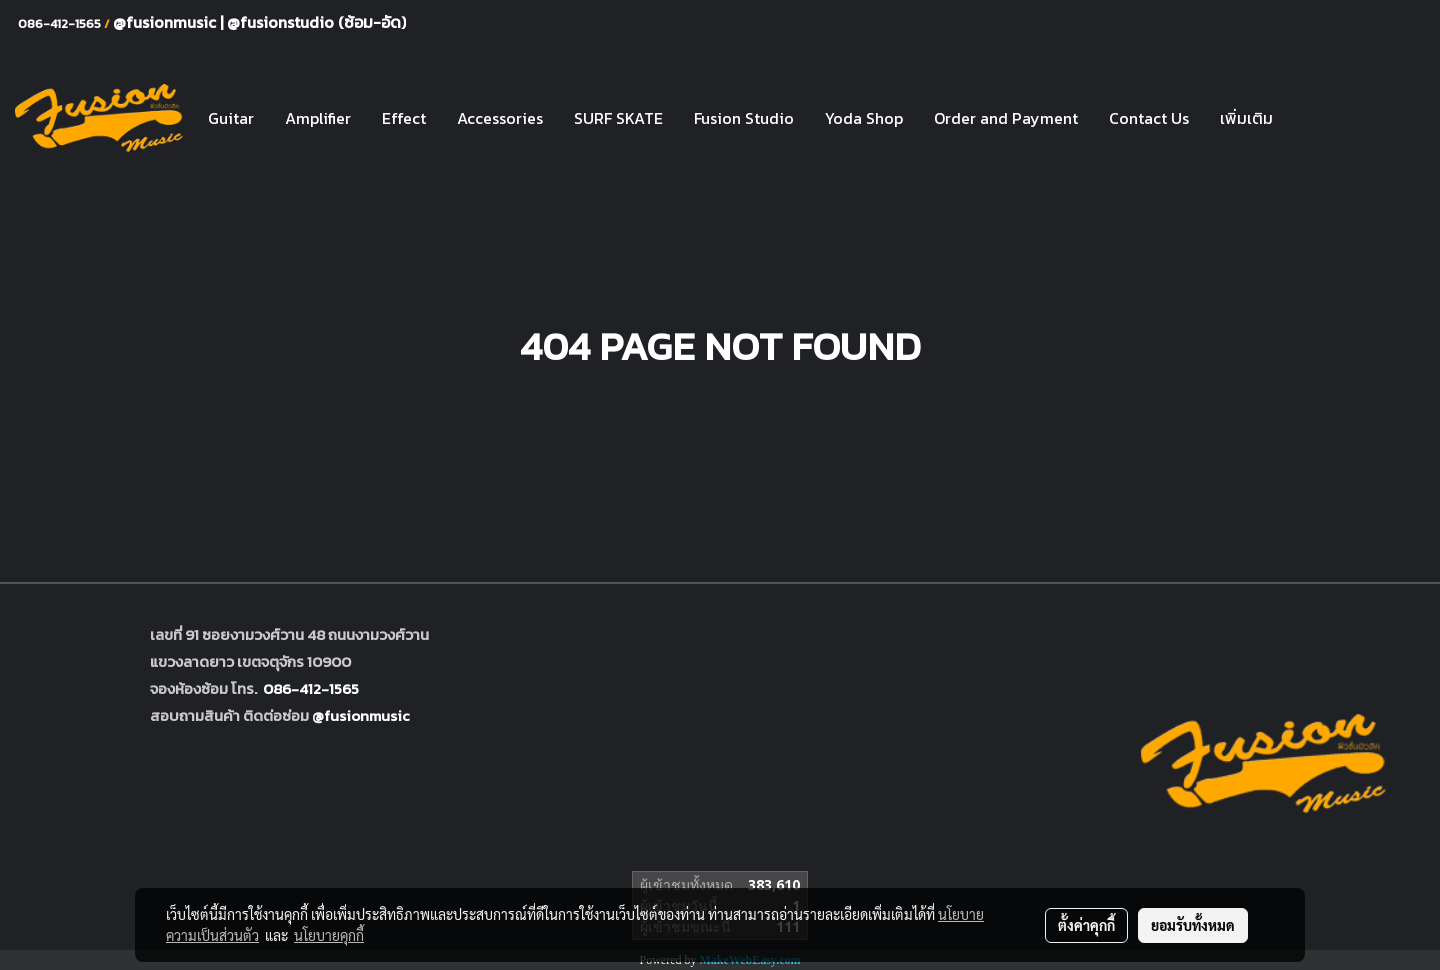 This screenshot has height=970, width=1440. What do you see at coordinates (404, 118) in the screenshot?
I see `Effect` at bounding box center [404, 118].